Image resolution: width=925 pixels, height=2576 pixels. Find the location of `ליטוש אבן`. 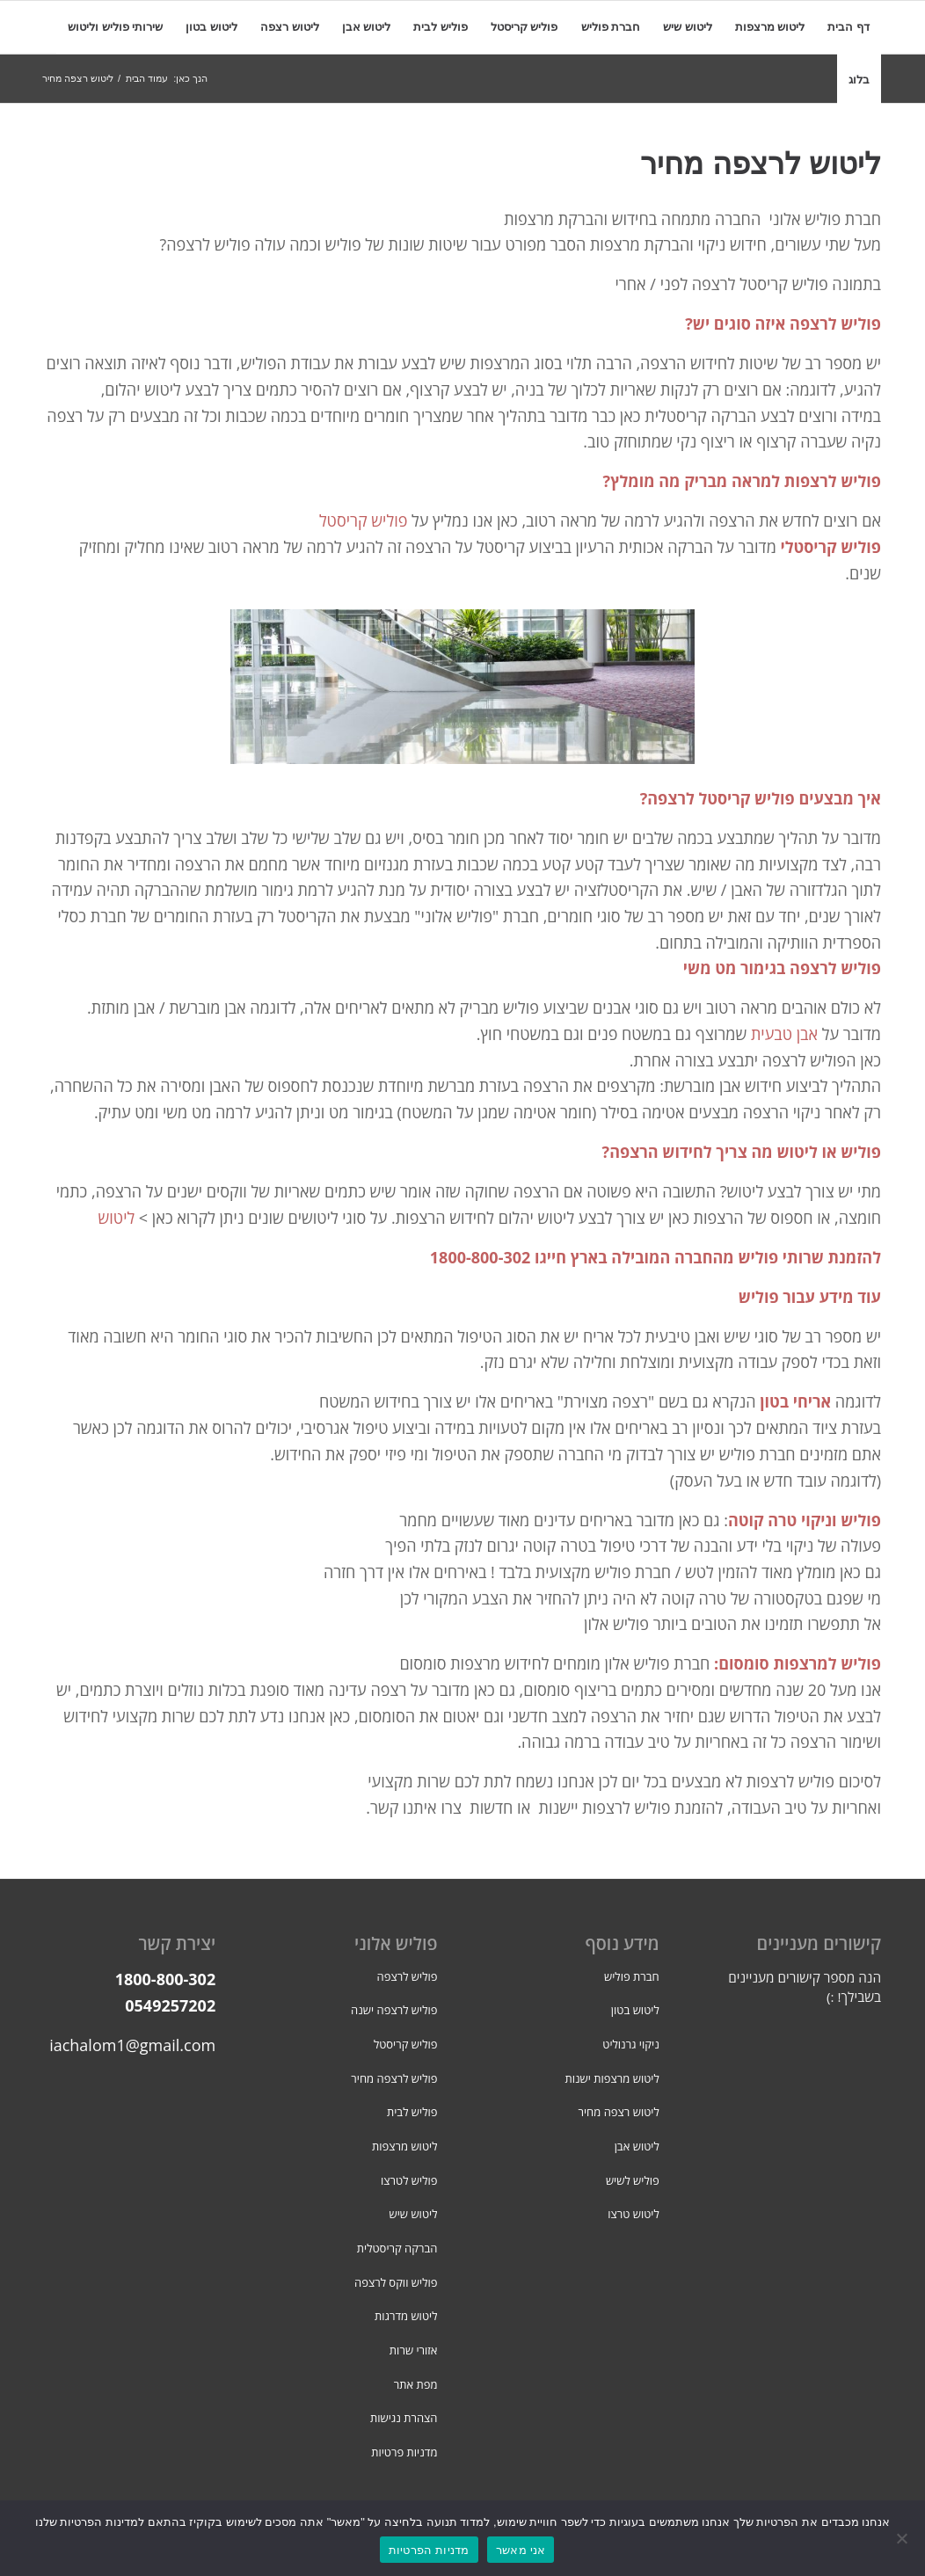

ליטוש אבן is located at coordinates (637, 2146).